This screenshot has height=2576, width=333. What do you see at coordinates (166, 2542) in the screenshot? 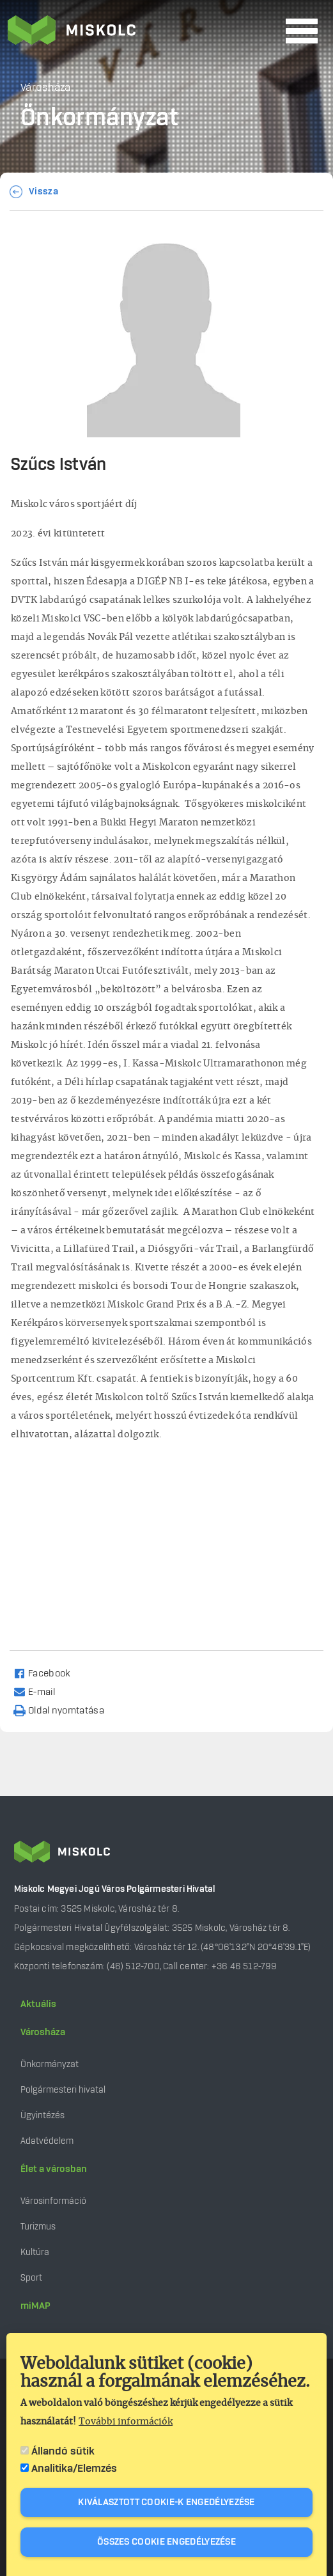
I see `Összes cookie engedélyezése` at bounding box center [166, 2542].